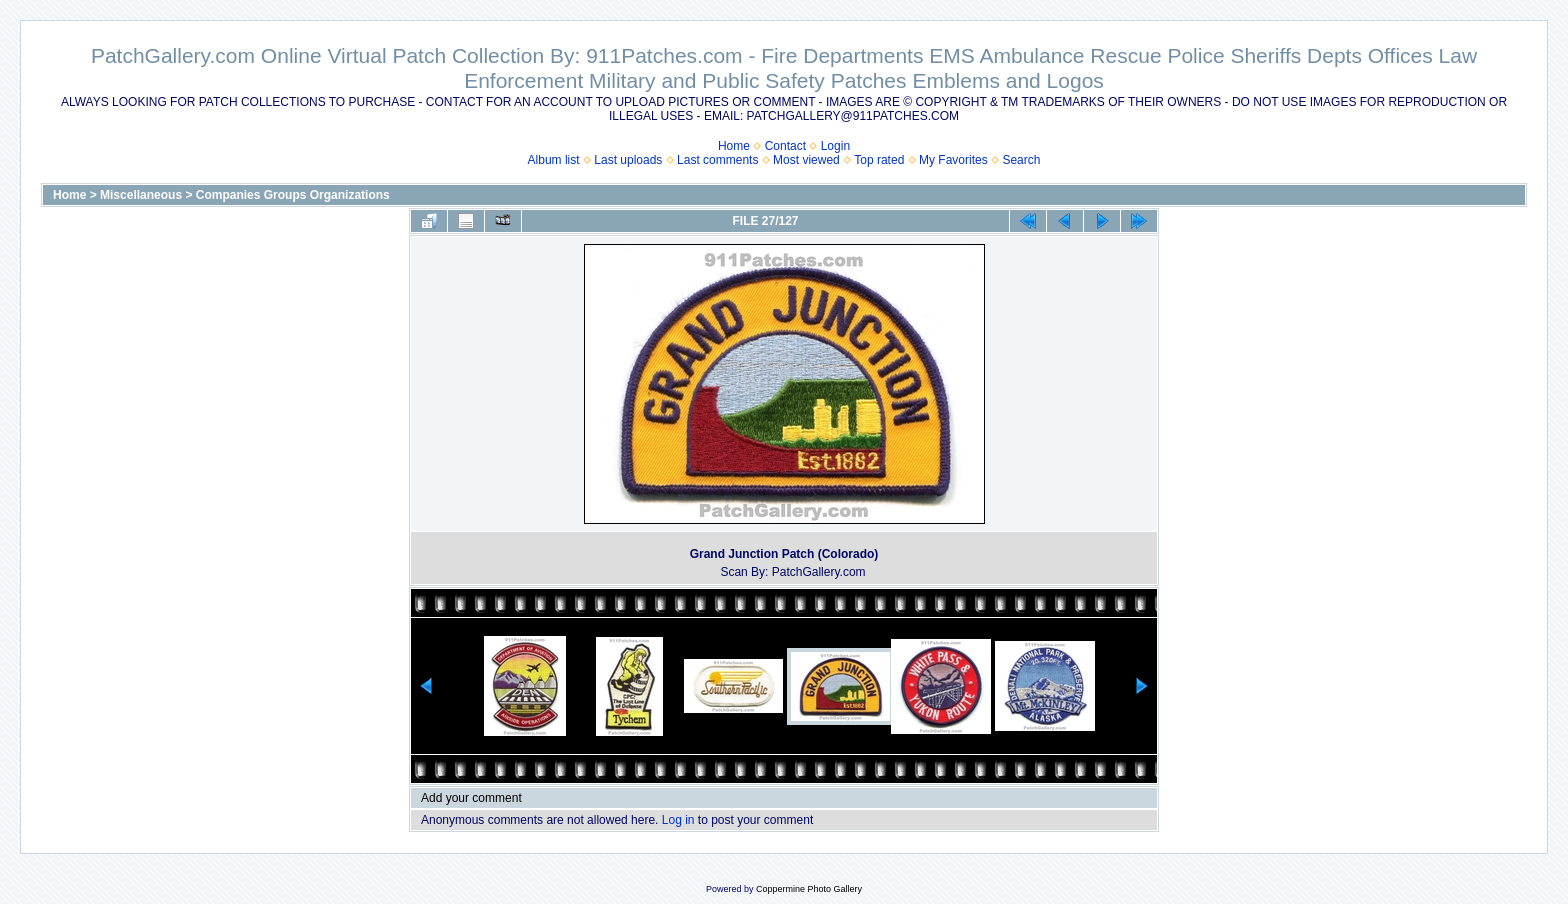 The height and width of the screenshot is (904, 1568). Describe the element at coordinates (835, 146) in the screenshot. I see `Login` at that location.